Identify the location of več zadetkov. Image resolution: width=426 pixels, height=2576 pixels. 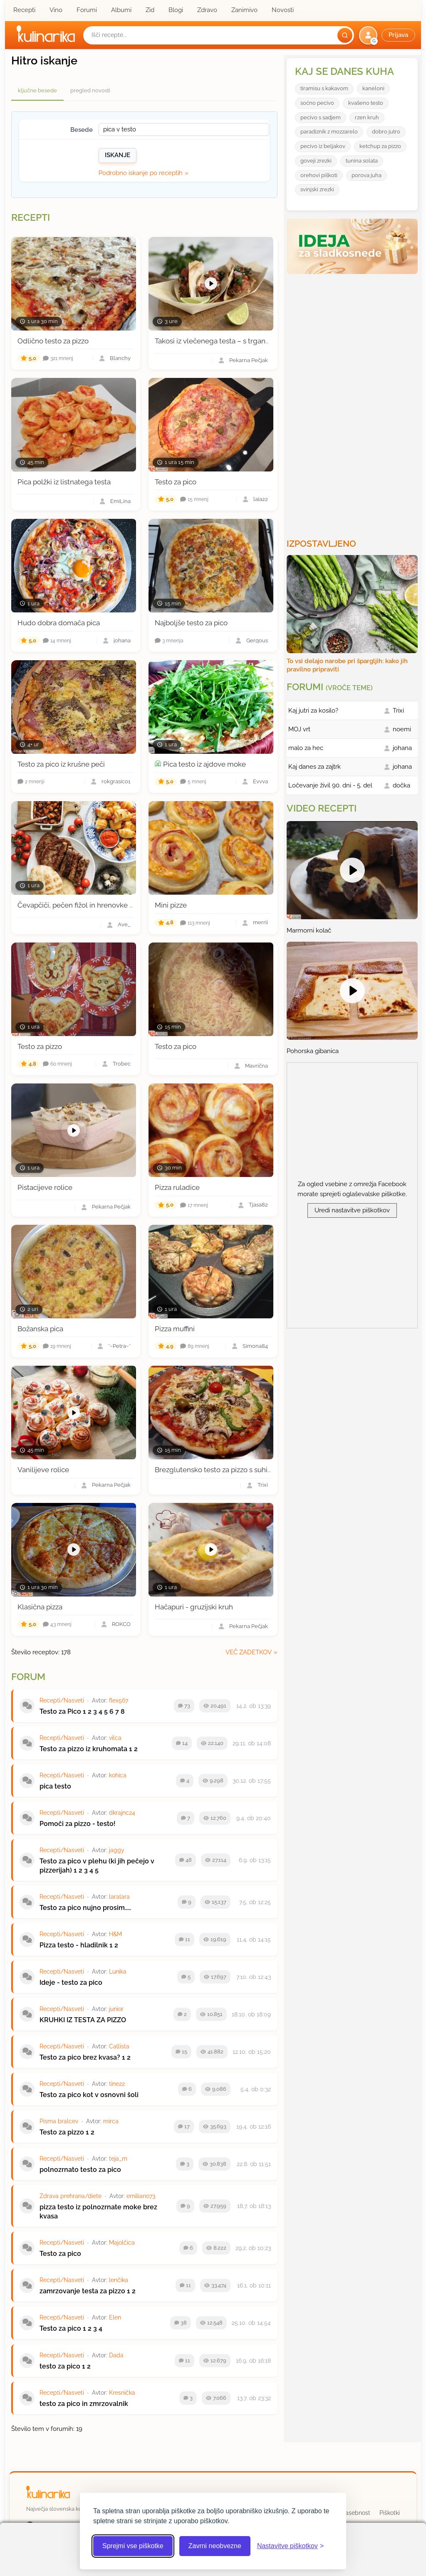
(248, 1652).